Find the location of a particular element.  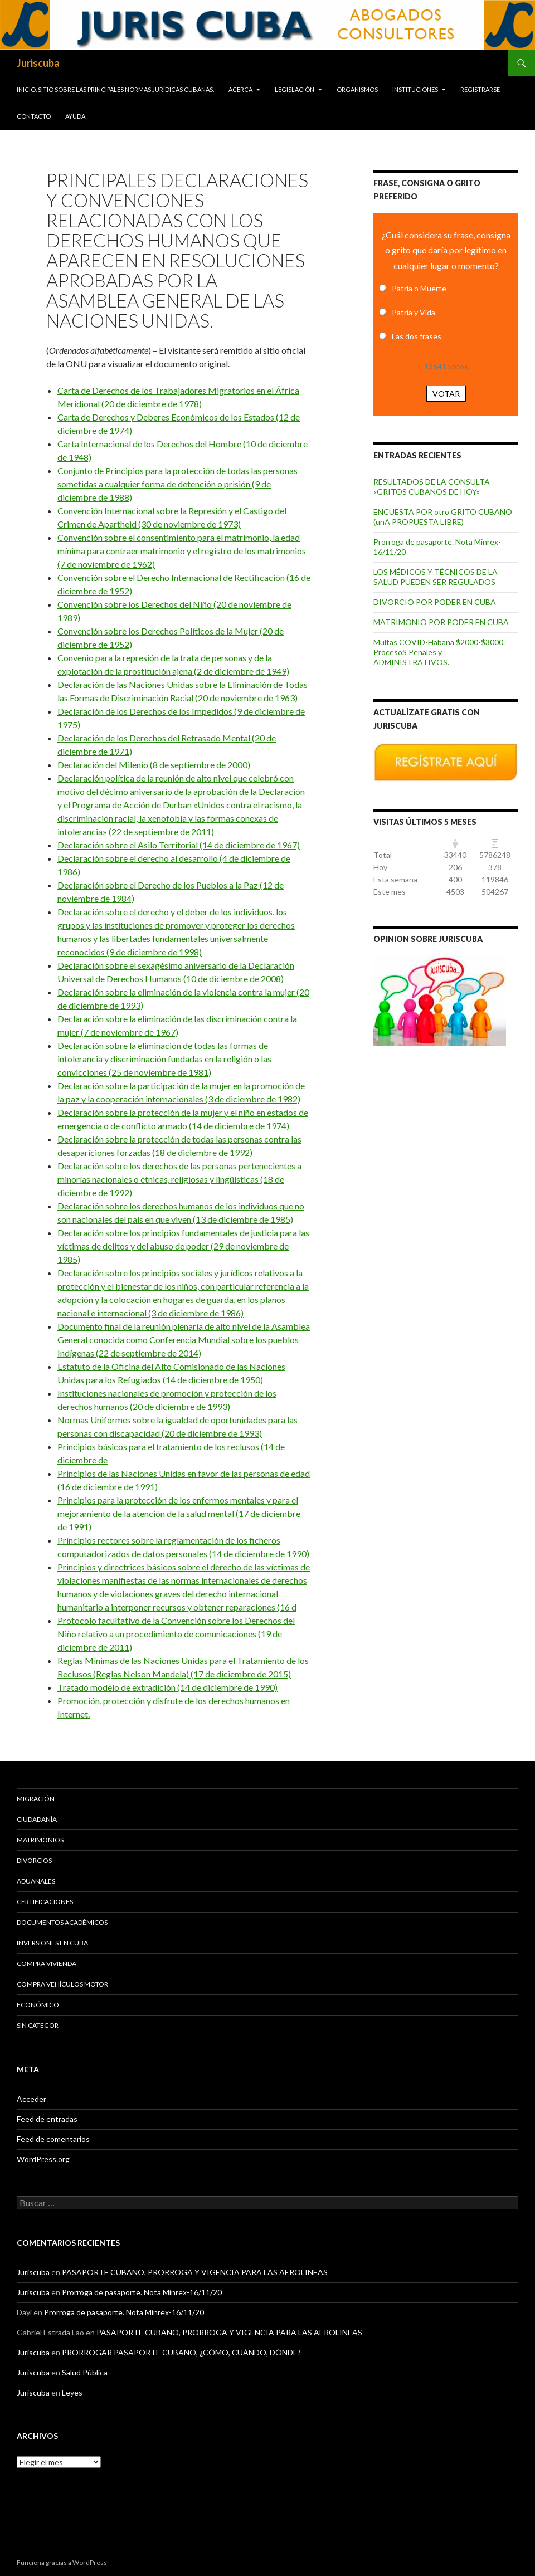

Compra vehículos motor is located at coordinates (62, 1984).